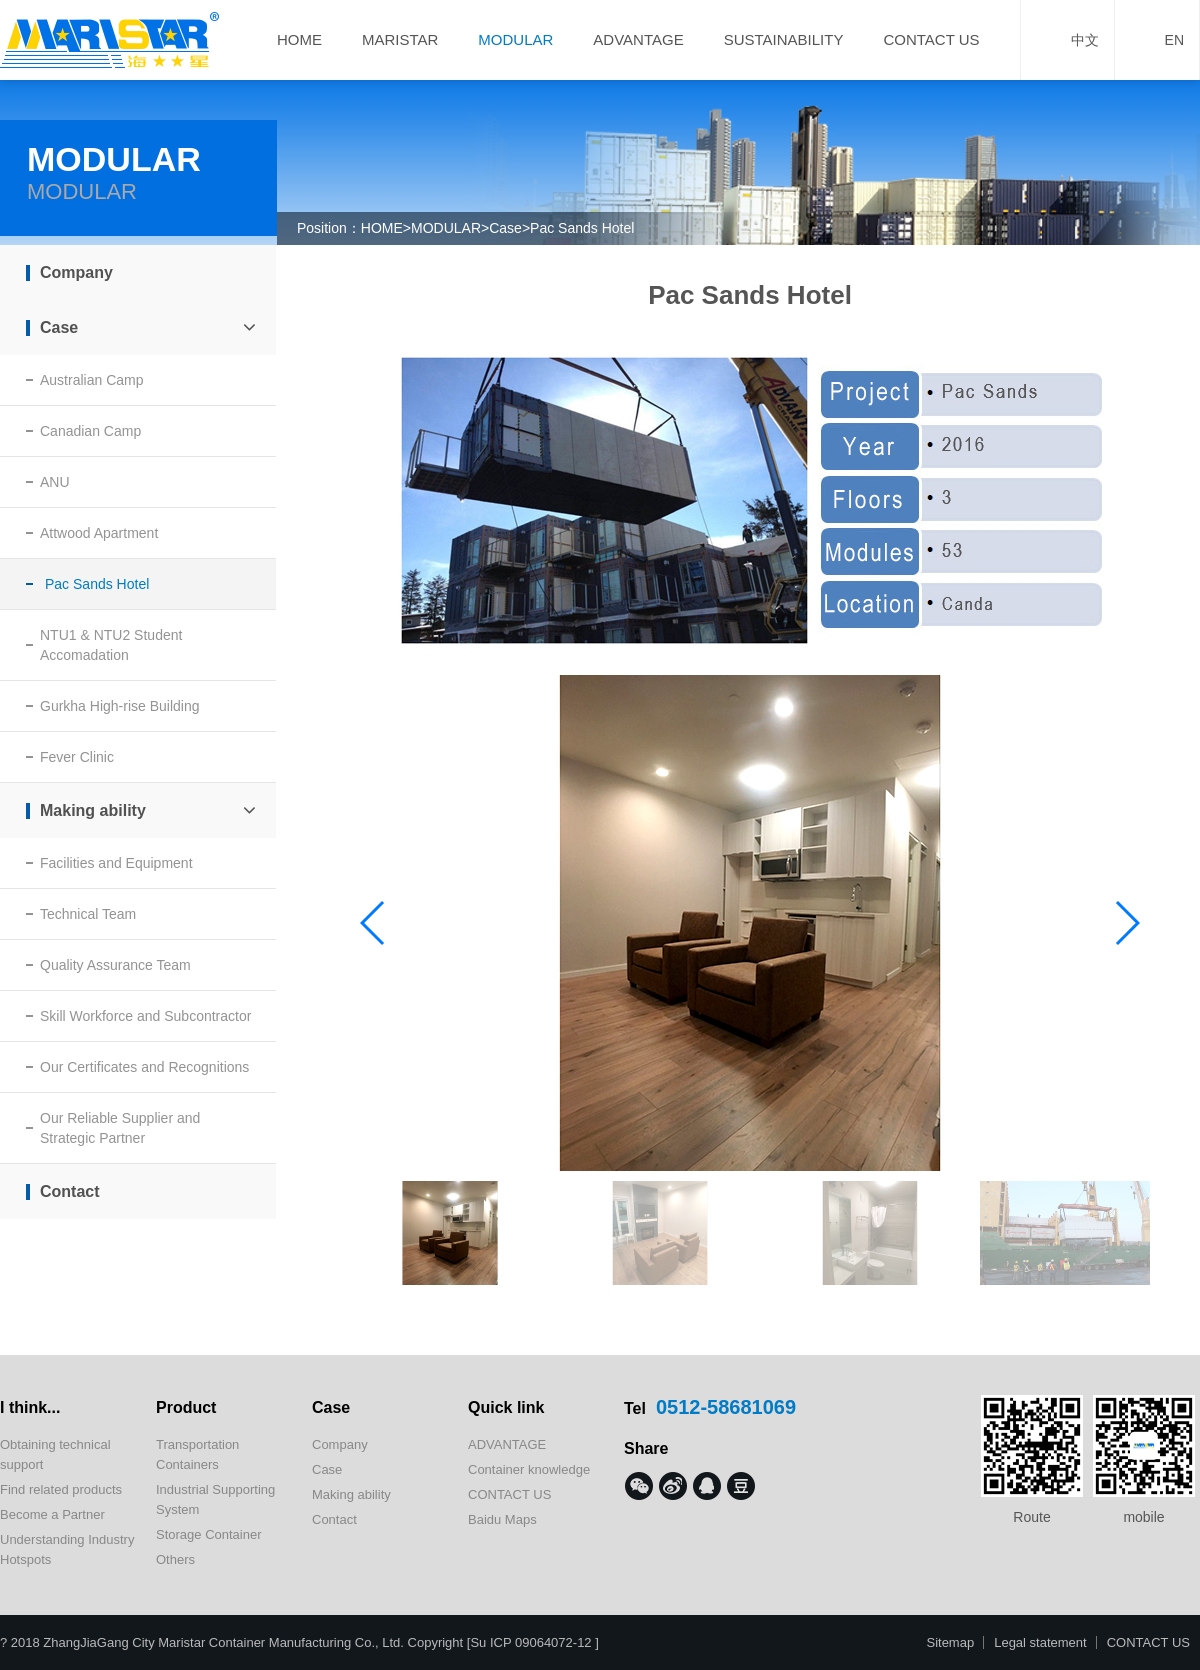 The image size is (1200, 1670). I want to click on Making ability, so click(148, 810).